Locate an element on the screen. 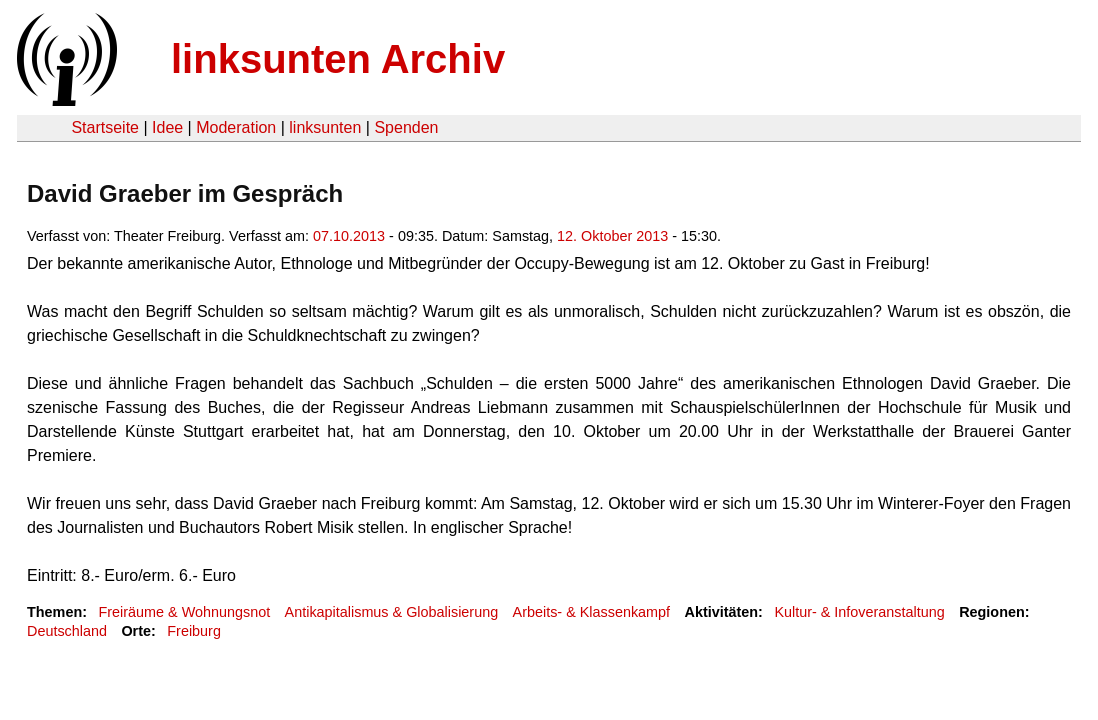 The image size is (1098, 720). Idee is located at coordinates (167, 127).